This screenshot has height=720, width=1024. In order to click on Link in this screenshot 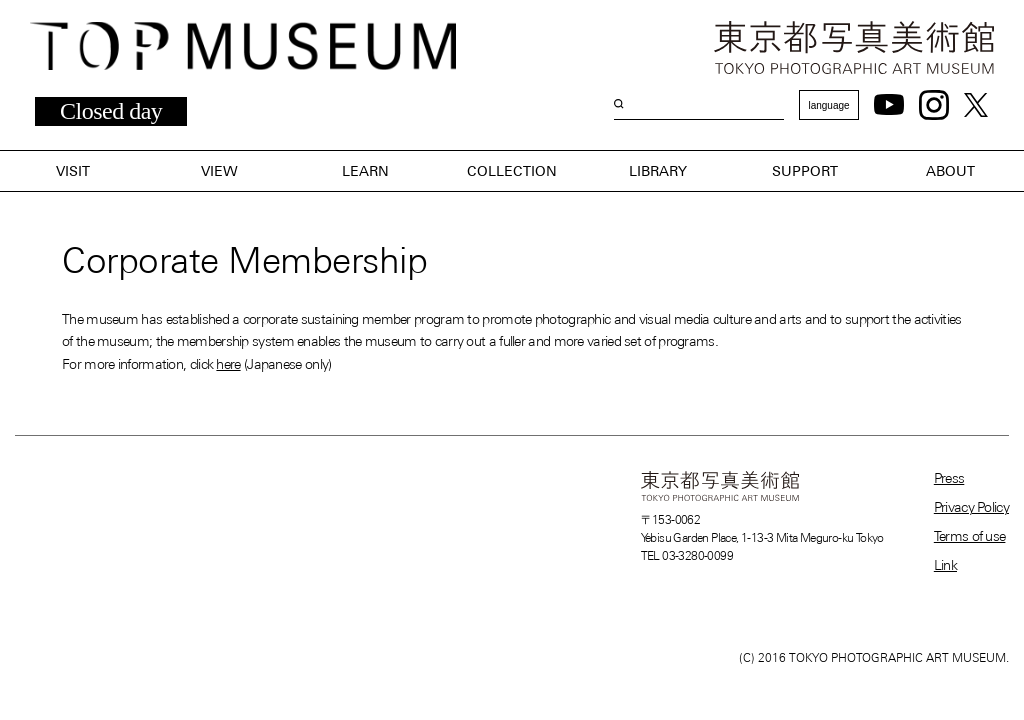, I will do `click(945, 565)`.